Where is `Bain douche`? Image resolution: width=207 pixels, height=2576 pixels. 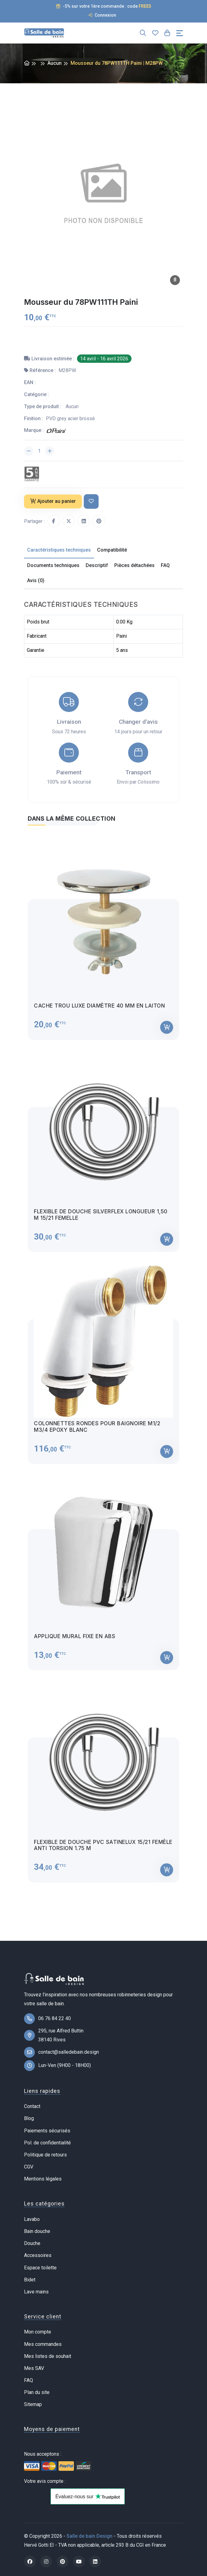 Bain douche is located at coordinates (37, 2231).